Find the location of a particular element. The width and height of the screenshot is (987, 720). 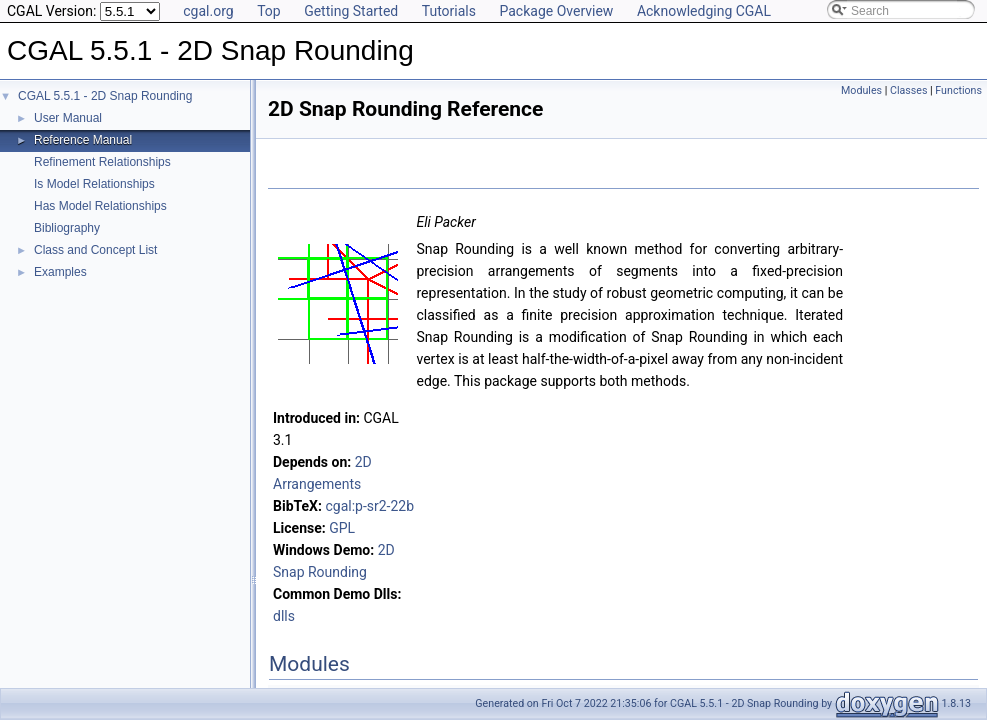

Refinement Relationships is located at coordinates (102, 162).